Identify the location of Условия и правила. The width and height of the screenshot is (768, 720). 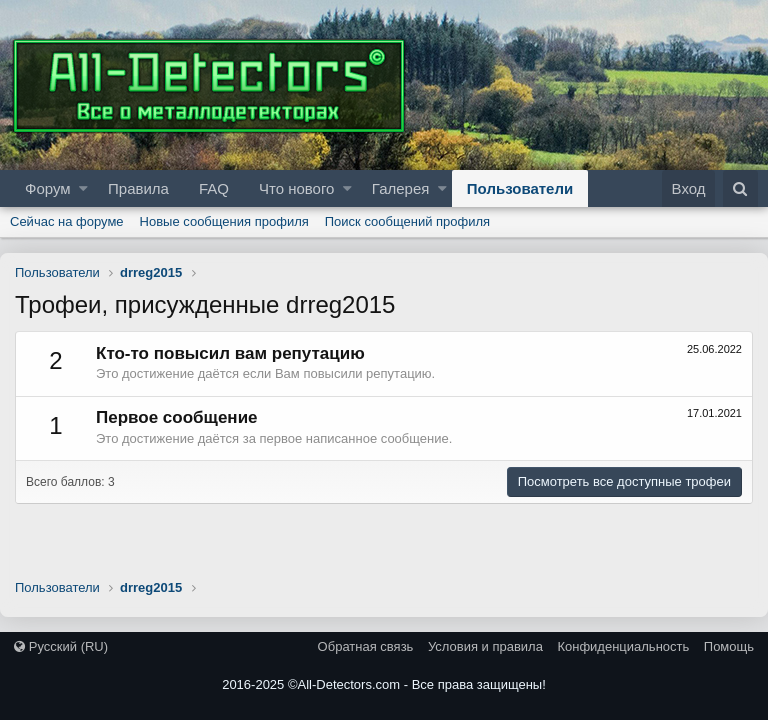
(485, 646).